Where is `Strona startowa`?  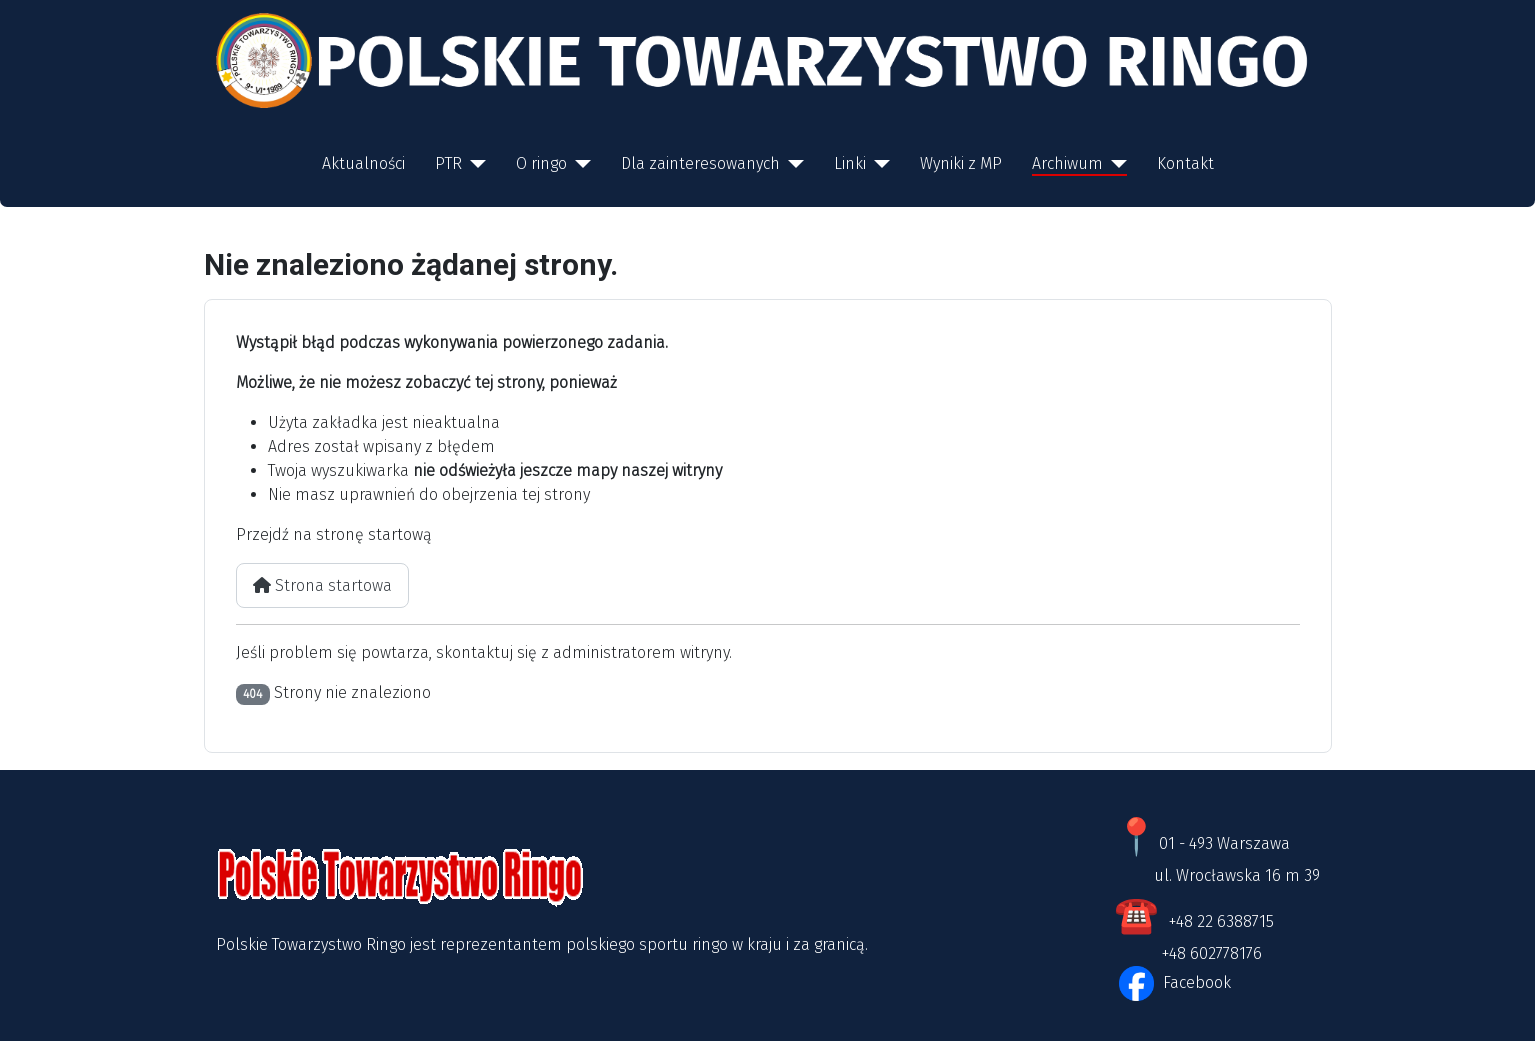
Strona startowa is located at coordinates (322, 585).